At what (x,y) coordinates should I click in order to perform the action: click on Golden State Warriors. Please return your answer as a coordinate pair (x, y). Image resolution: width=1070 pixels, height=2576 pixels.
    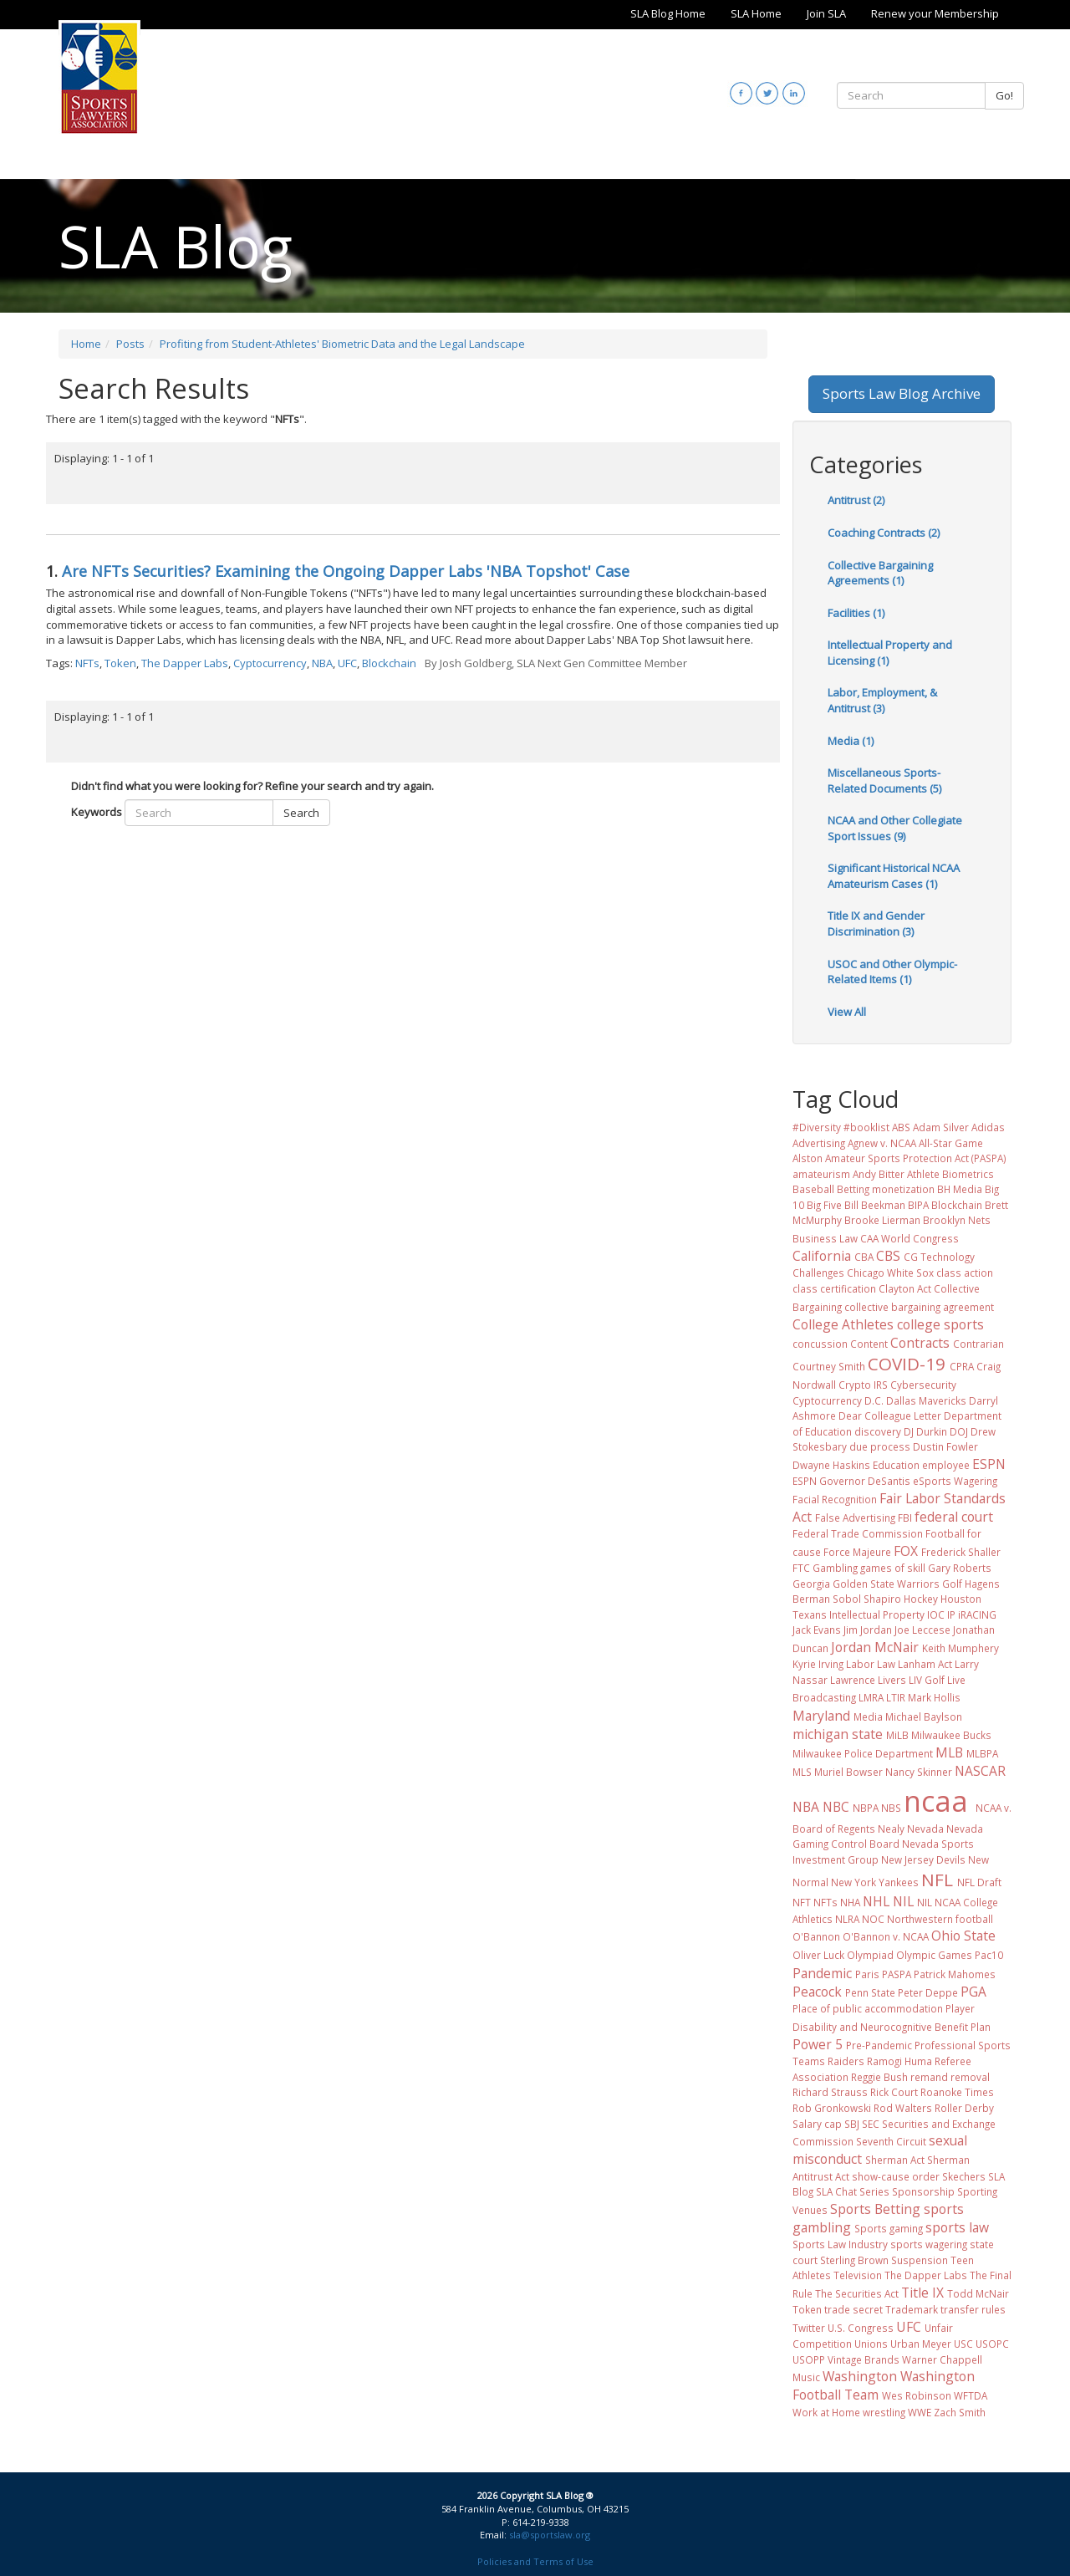
    Looking at the image, I should click on (886, 1583).